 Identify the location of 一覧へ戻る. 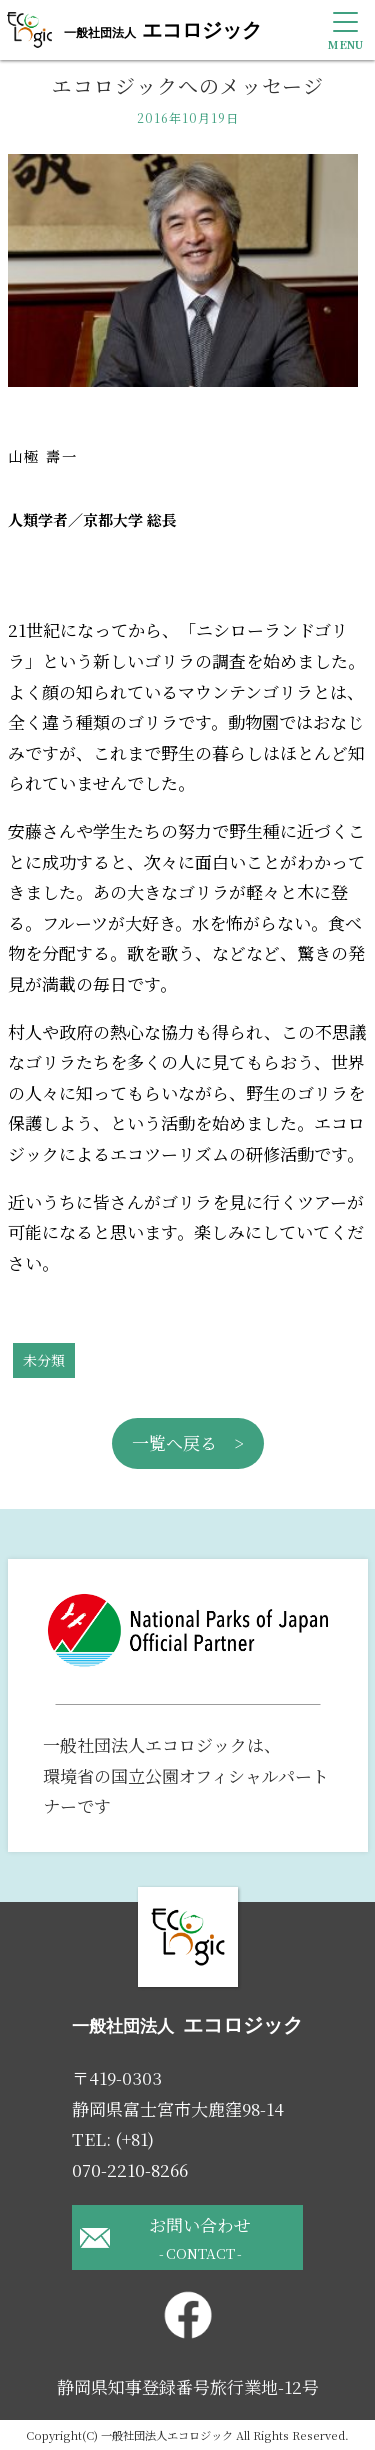
(174, 1442).